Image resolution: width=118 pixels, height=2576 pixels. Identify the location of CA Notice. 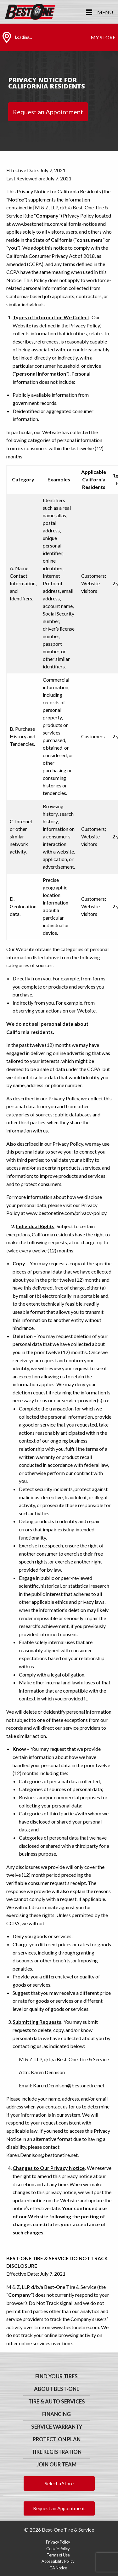
(58, 2567).